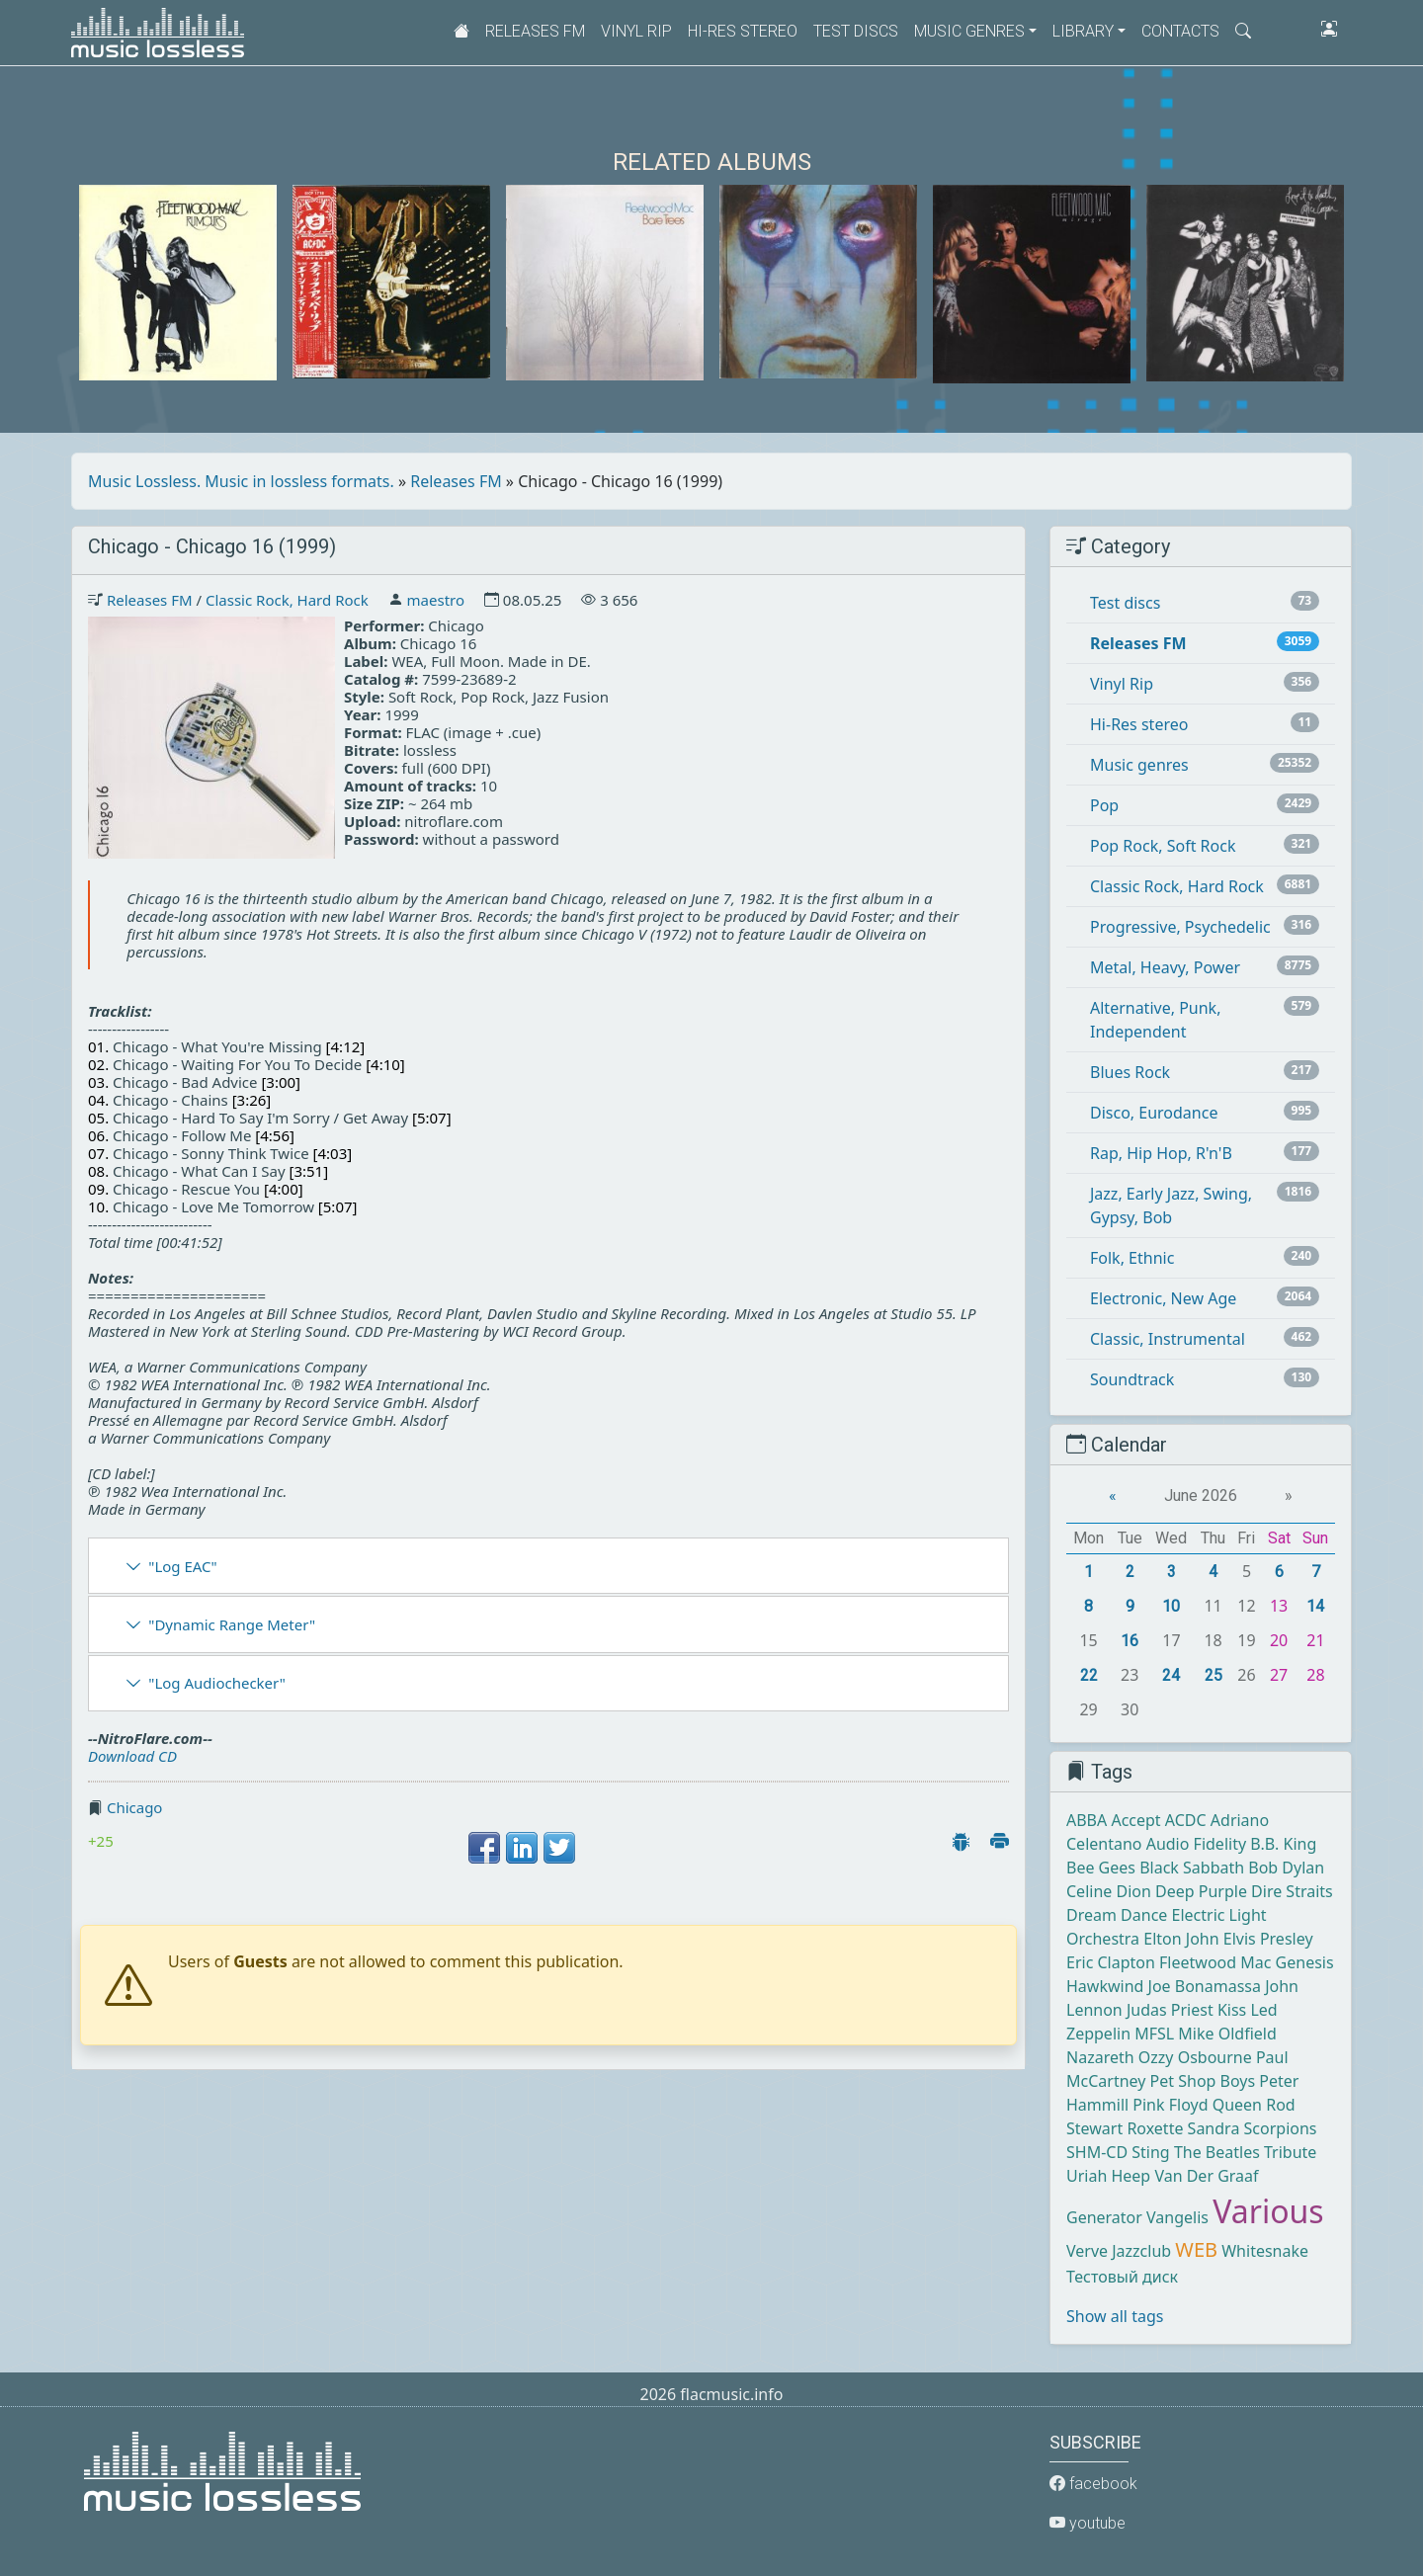 Image resolution: width=1423 pixels, height=2576 pixels. What do you see at coordinates (1132, 1258) in the screenshot?
I see `Folk, Ethnic` at bounding box center [1132, 1258].